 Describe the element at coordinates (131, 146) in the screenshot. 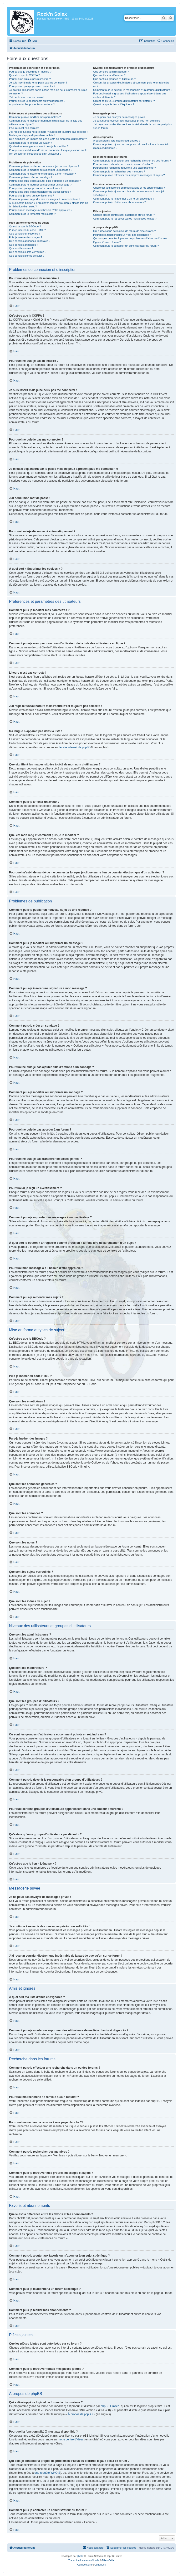

I see `Comment puis-je ajouter ou supprimer des utilisateurs de ma liste d’amis et d’ignorés ?` at that location.